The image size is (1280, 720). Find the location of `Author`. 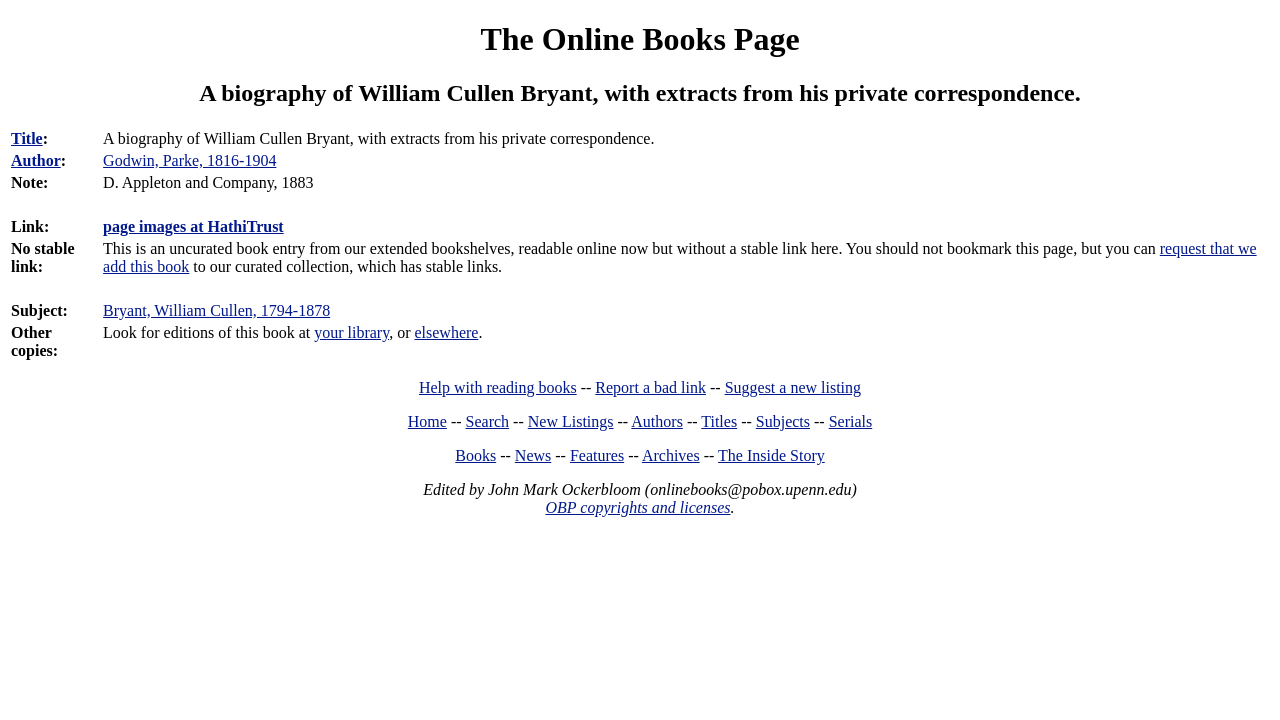

Author is located at coordinates (36, 160).